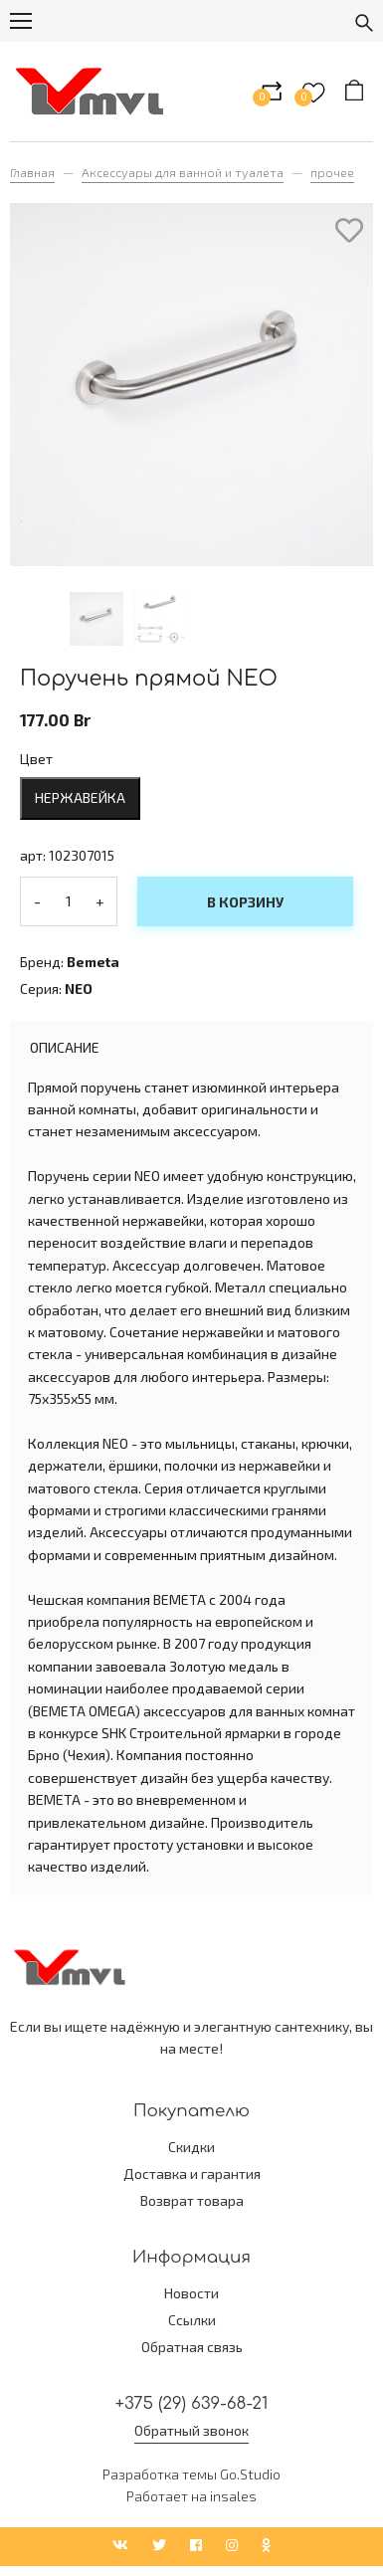 This screenshot has height=2576, width=383. Describe the element at coordinates (191, 2292) in the screenshot. I see `Новости` at that location.